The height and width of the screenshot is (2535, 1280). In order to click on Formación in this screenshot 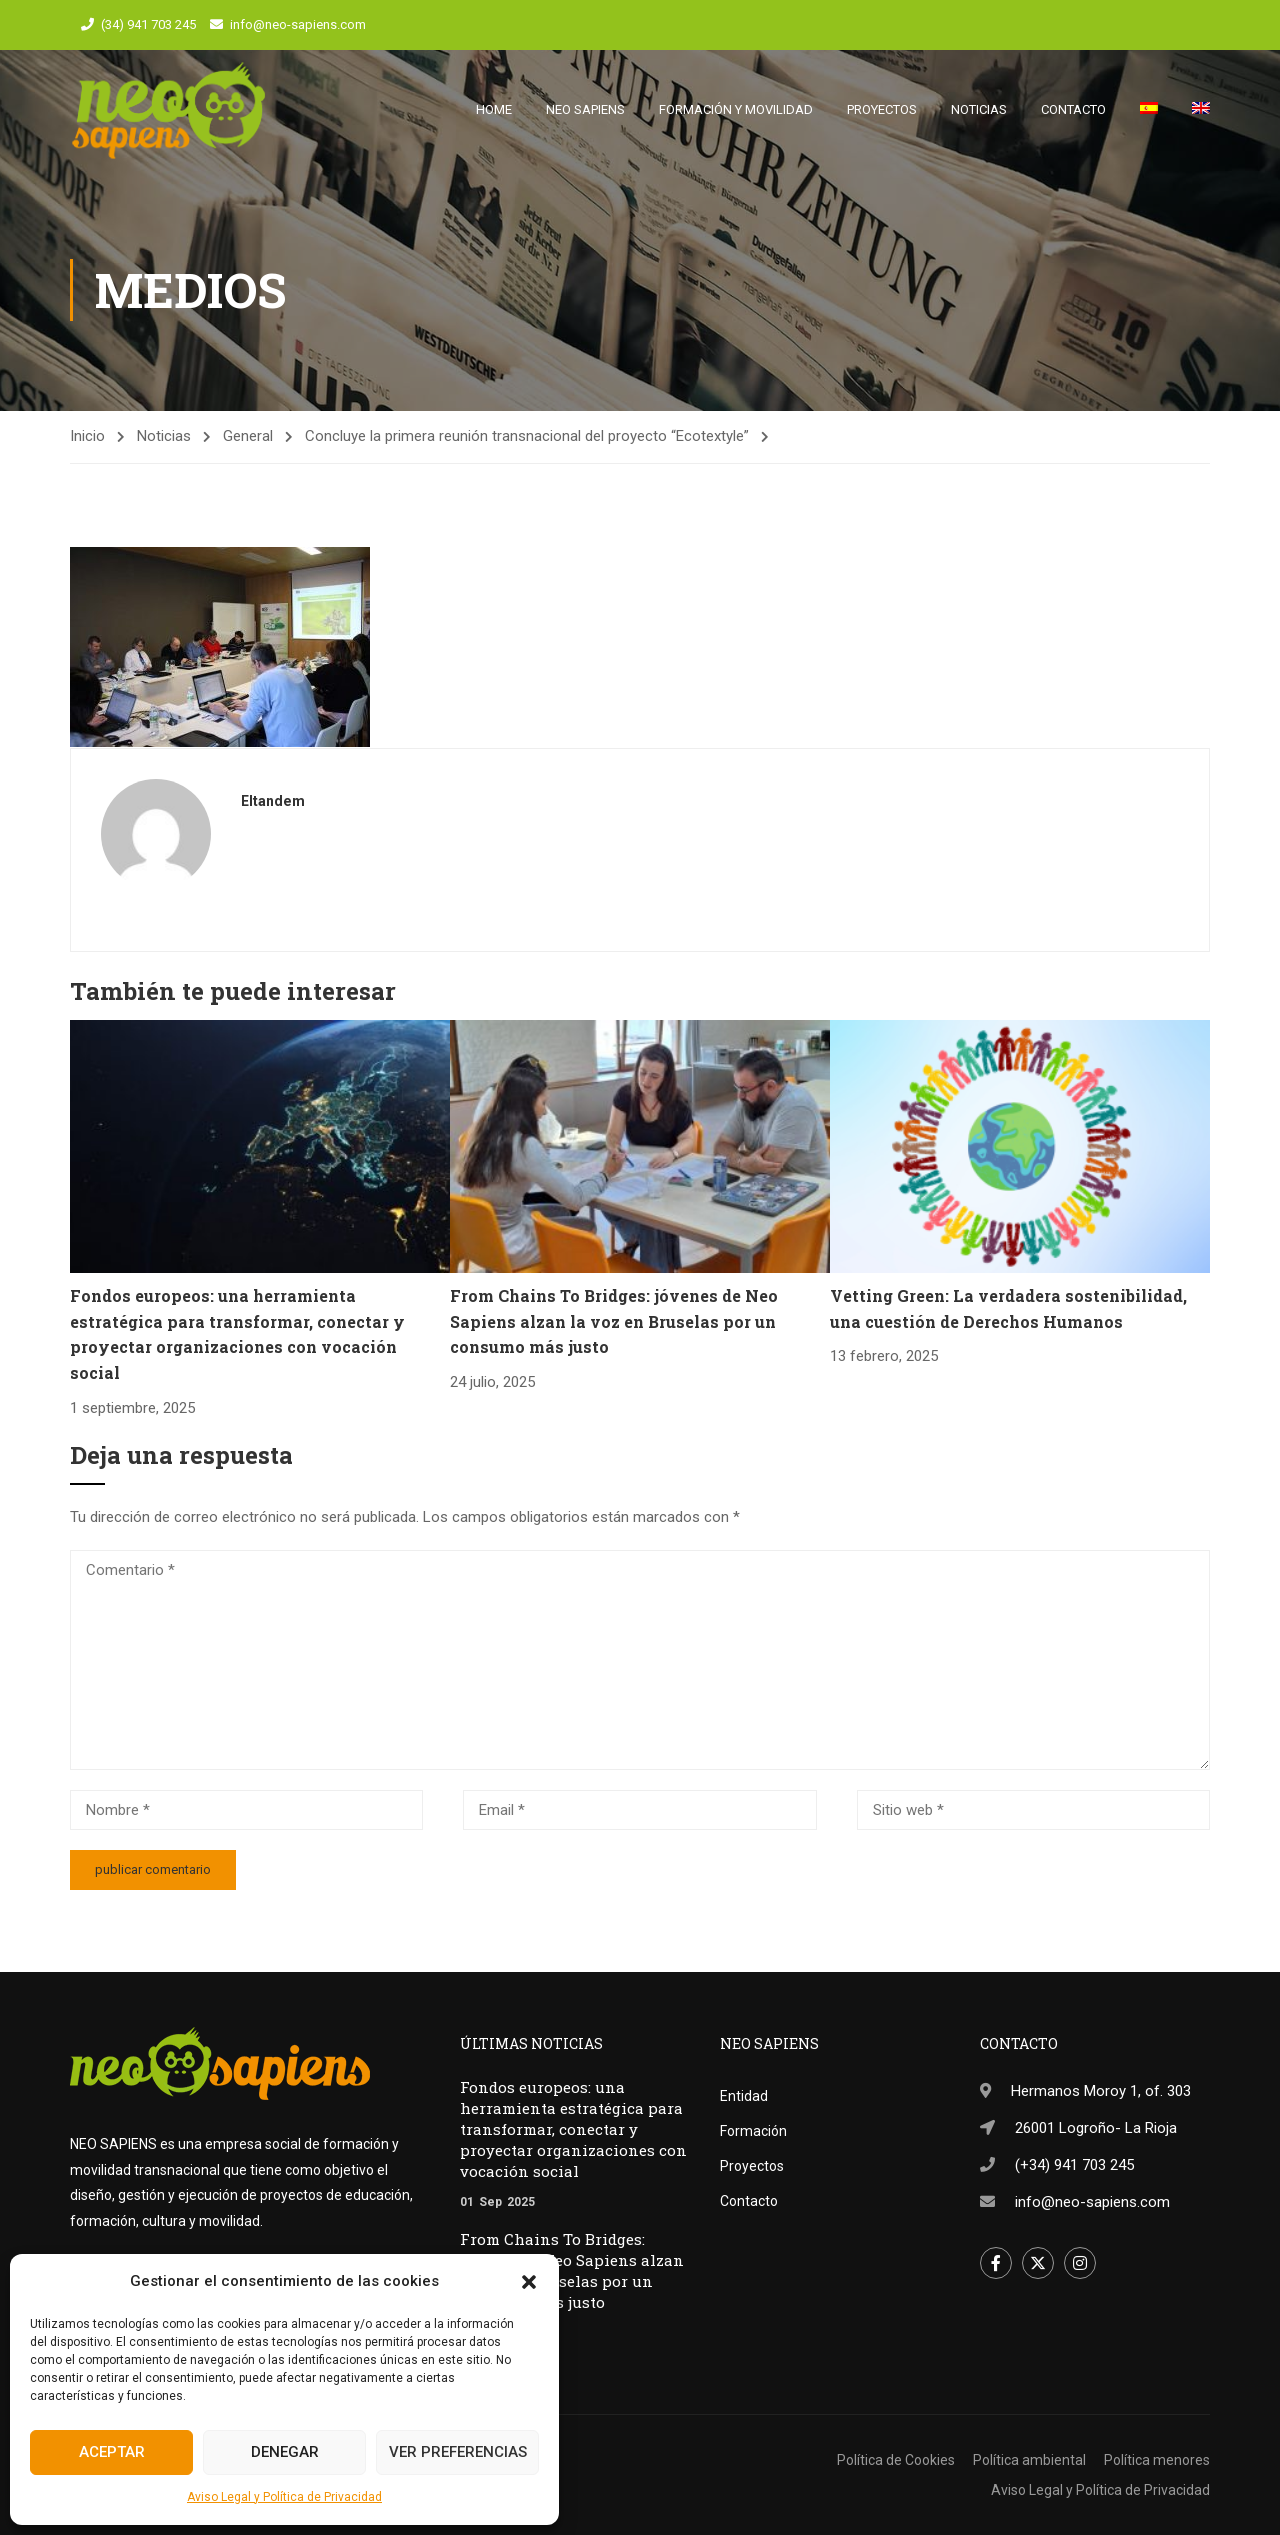, I will do `click(753, 2131)`.